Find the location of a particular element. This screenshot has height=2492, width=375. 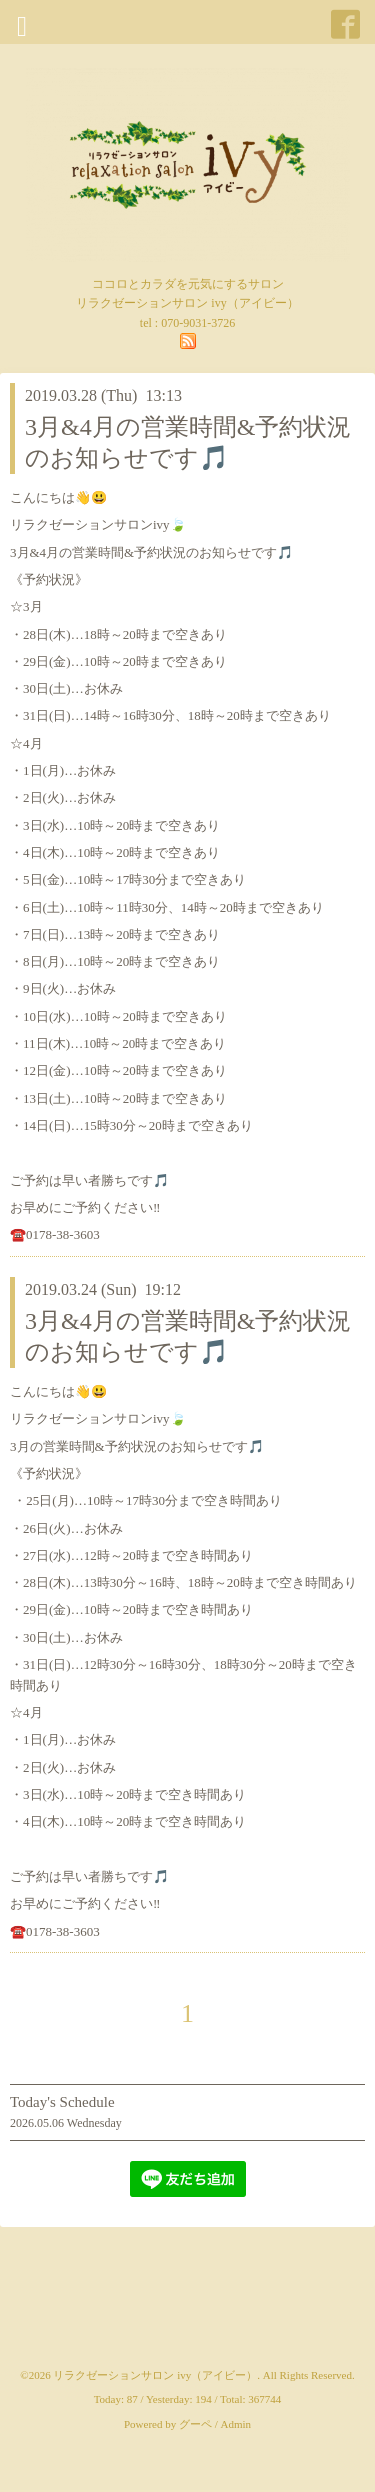

リラクゼーションサロン ivy（アイビー） is located at coordinates (155, 2375).